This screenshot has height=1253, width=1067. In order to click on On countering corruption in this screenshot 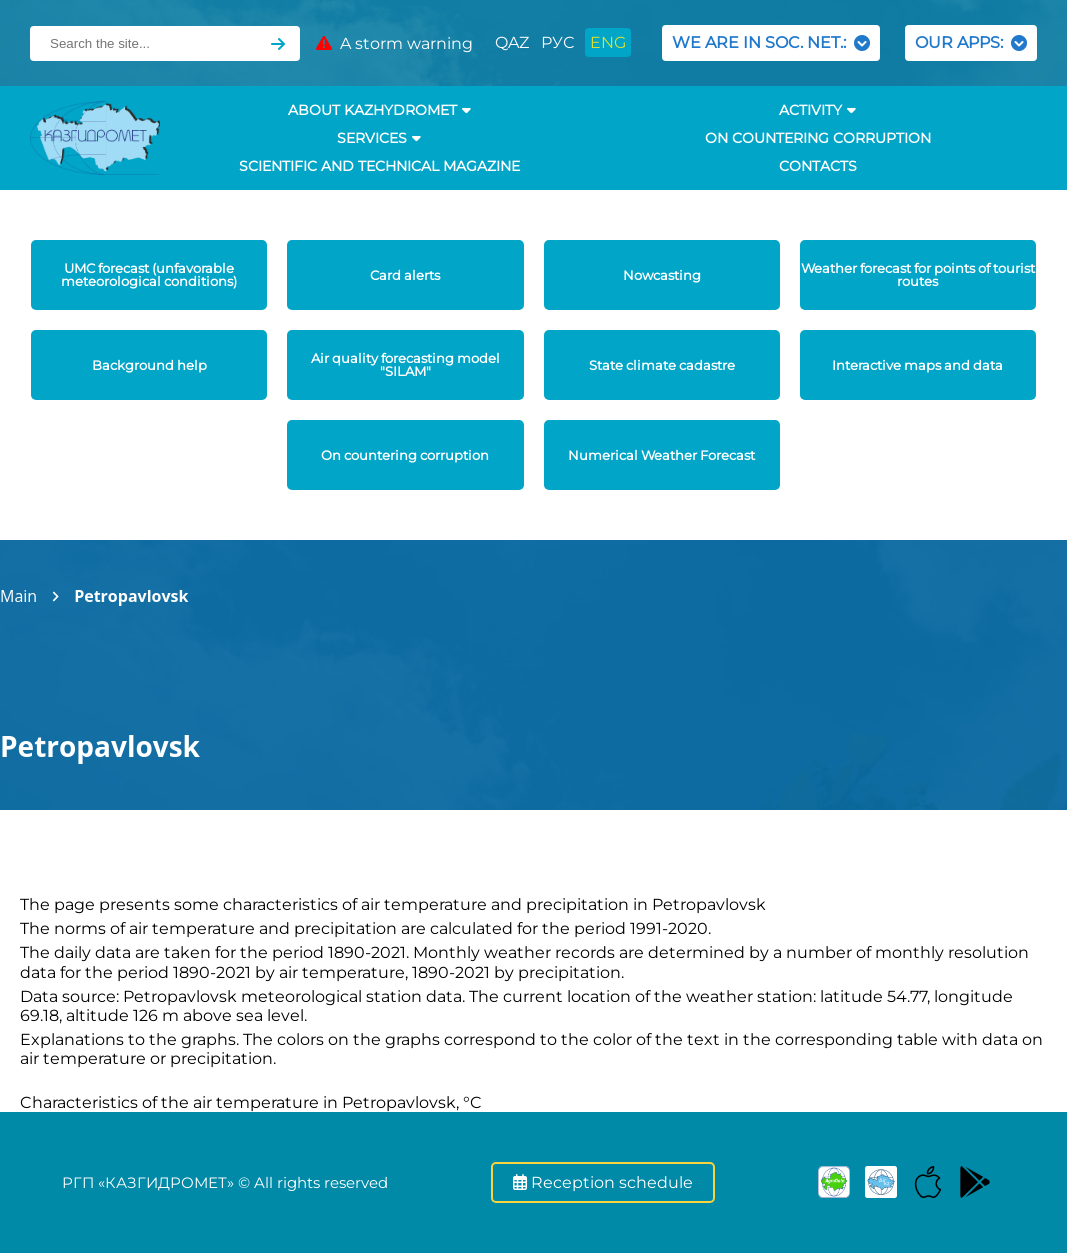, I will do `click(818, 138)`.